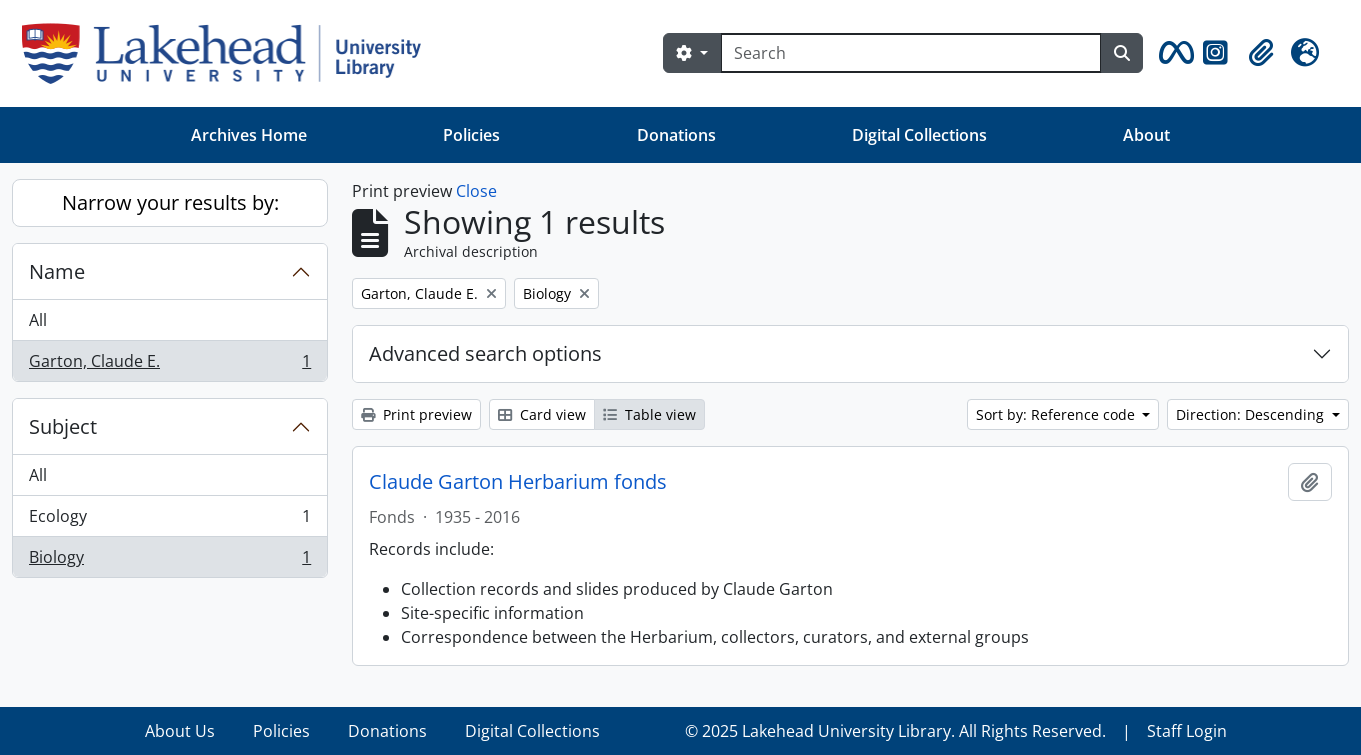 The height and width of the screenshot is (755, 1361). Describe the element at coordinates (485, 353) in the screenshot. I see `Advanced search options` at that location.